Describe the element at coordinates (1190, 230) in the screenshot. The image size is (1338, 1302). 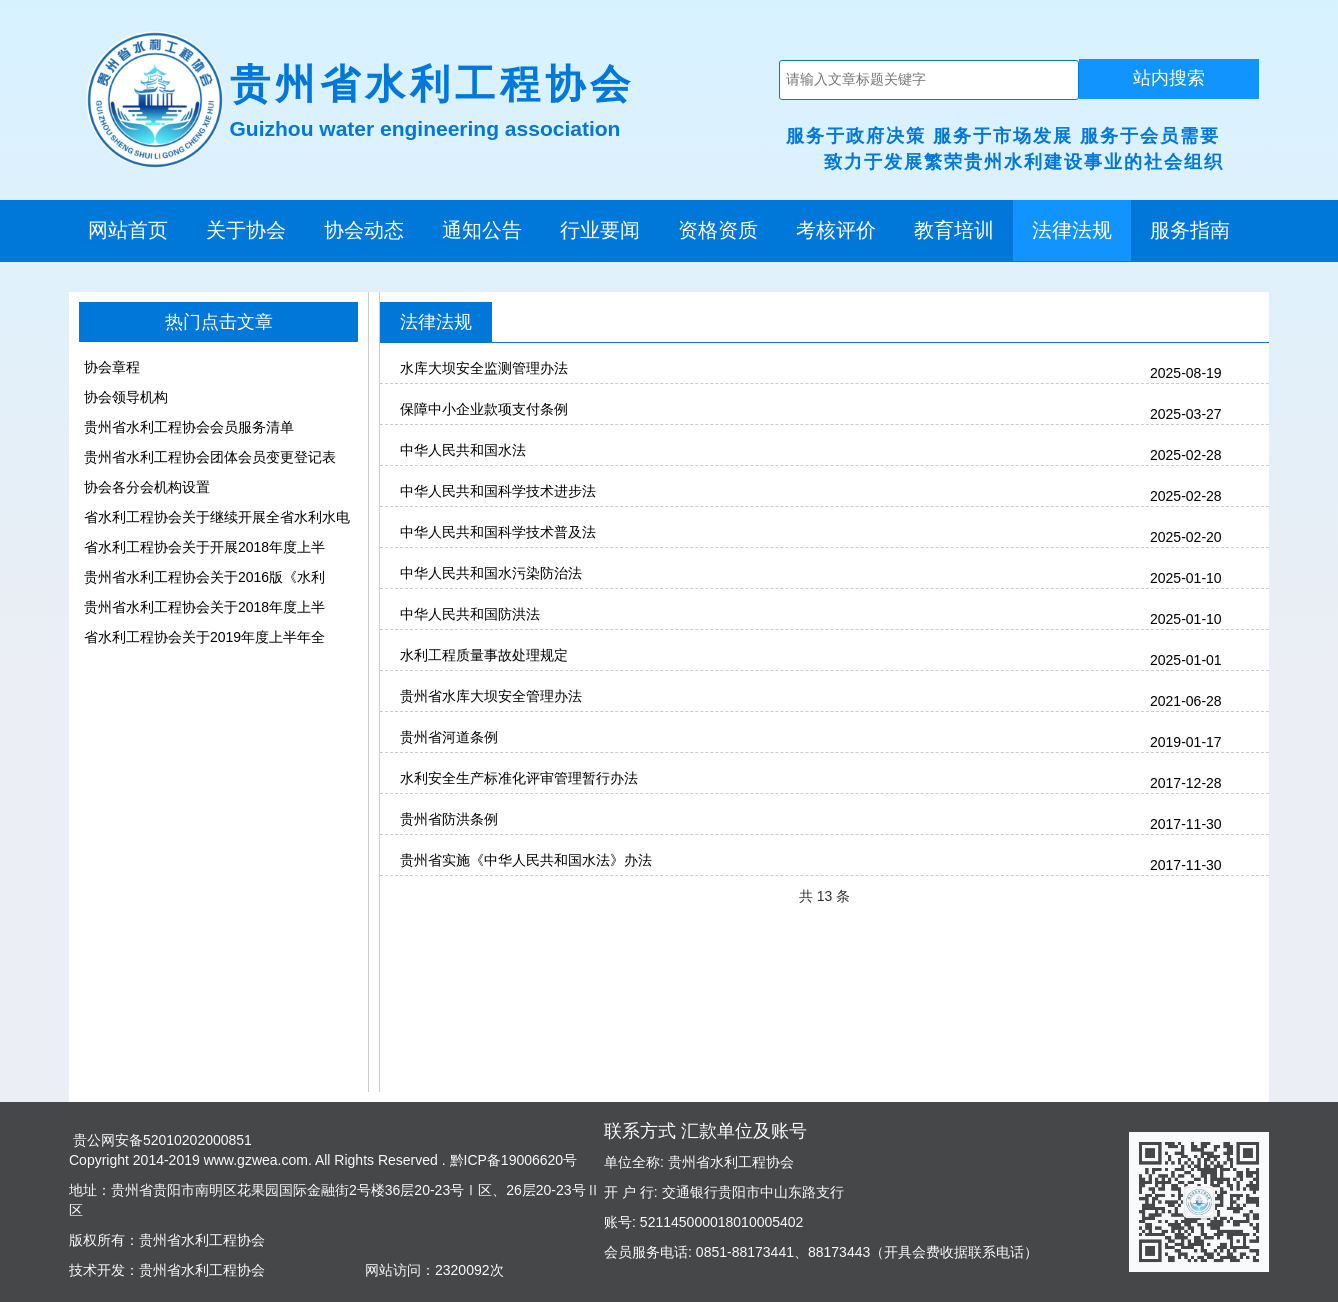
I see `服务指南` at that location.